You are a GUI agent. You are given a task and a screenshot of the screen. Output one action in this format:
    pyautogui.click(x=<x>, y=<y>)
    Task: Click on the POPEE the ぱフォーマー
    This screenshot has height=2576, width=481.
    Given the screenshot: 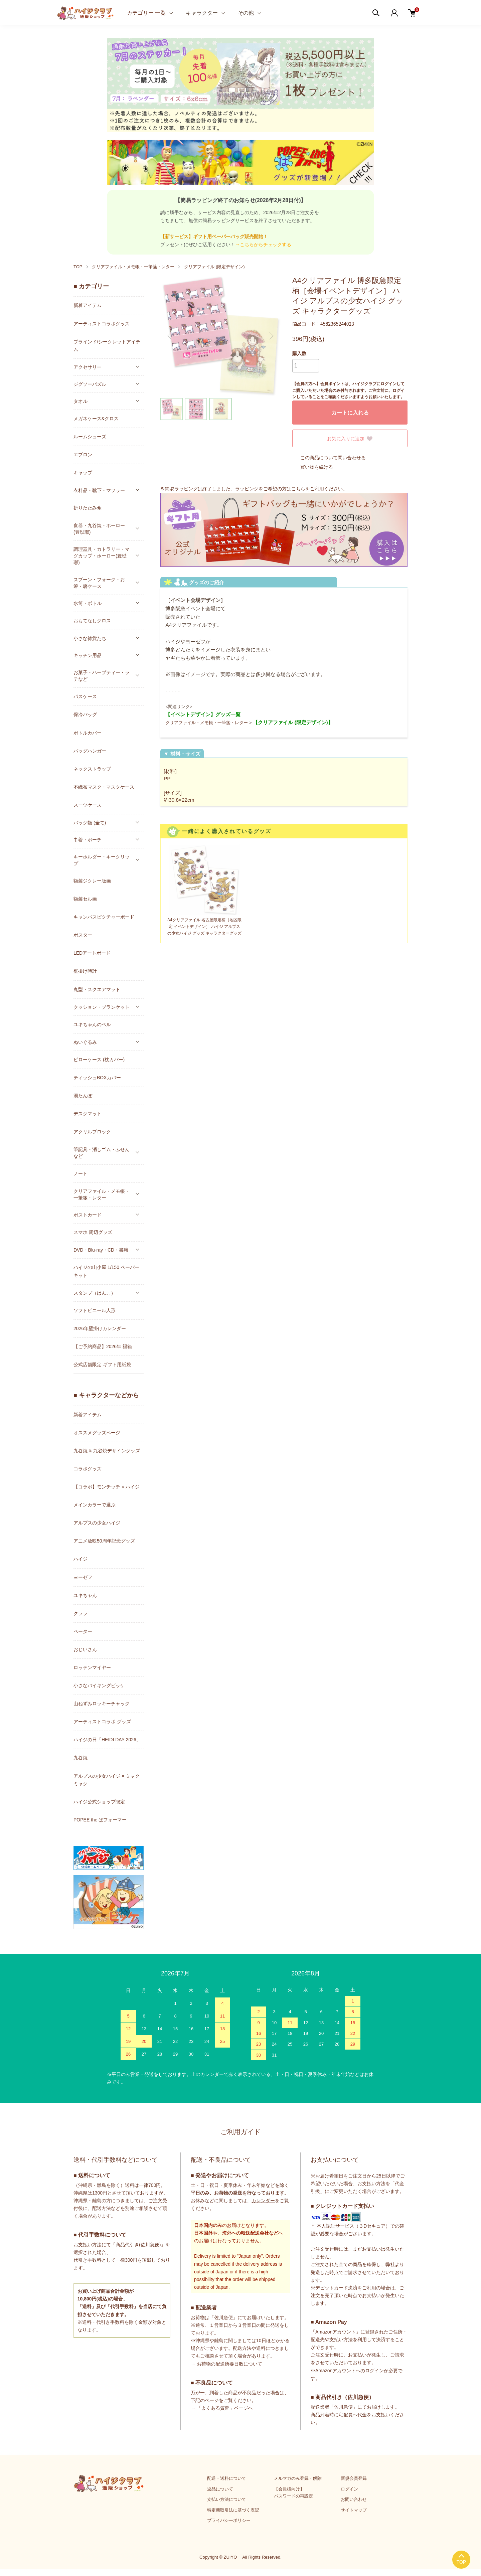 What is the action you would take?
    pyautogui.click(x=100, y=1819)
    